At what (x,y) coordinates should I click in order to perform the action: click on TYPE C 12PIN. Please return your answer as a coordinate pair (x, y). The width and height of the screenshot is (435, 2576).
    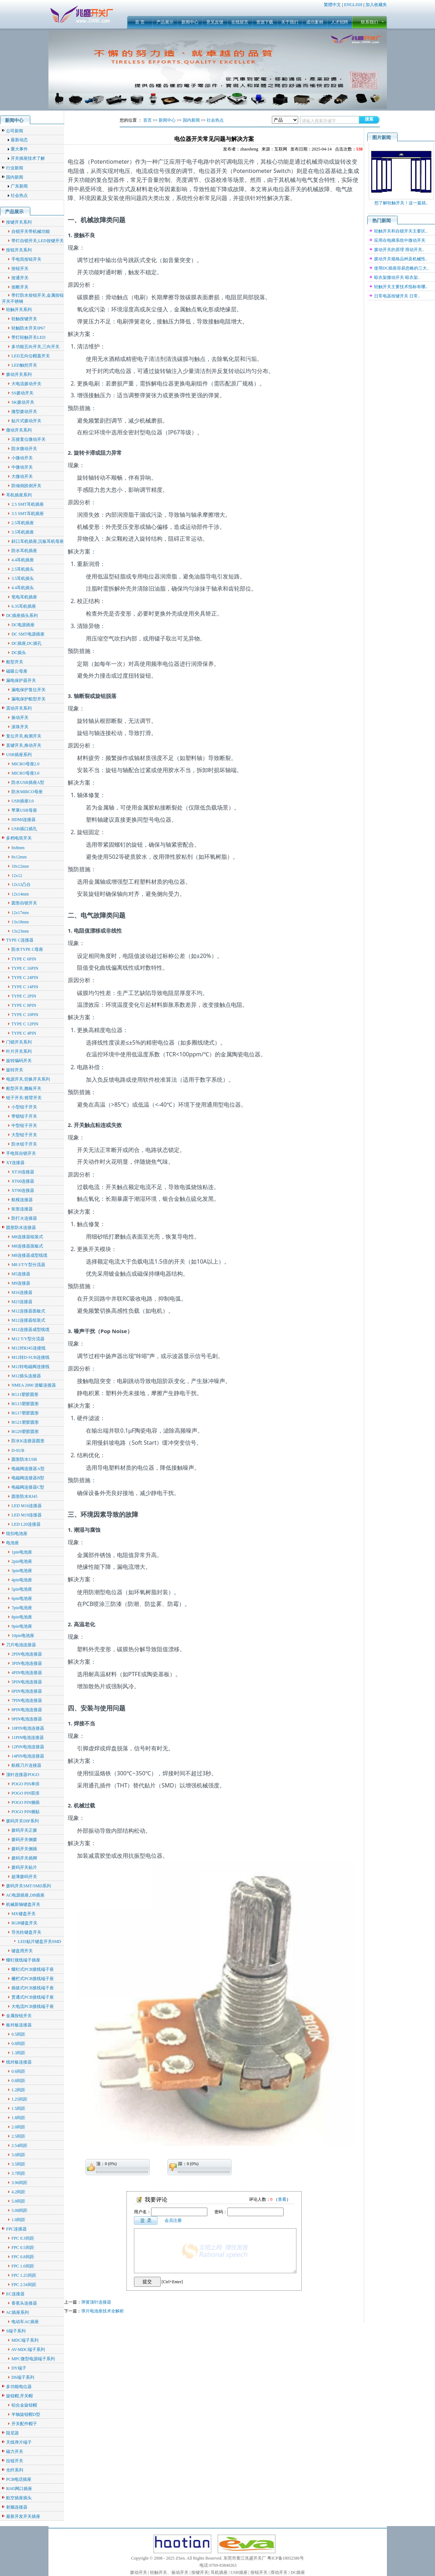
    Looking at the image, I should click on (24, 1023).